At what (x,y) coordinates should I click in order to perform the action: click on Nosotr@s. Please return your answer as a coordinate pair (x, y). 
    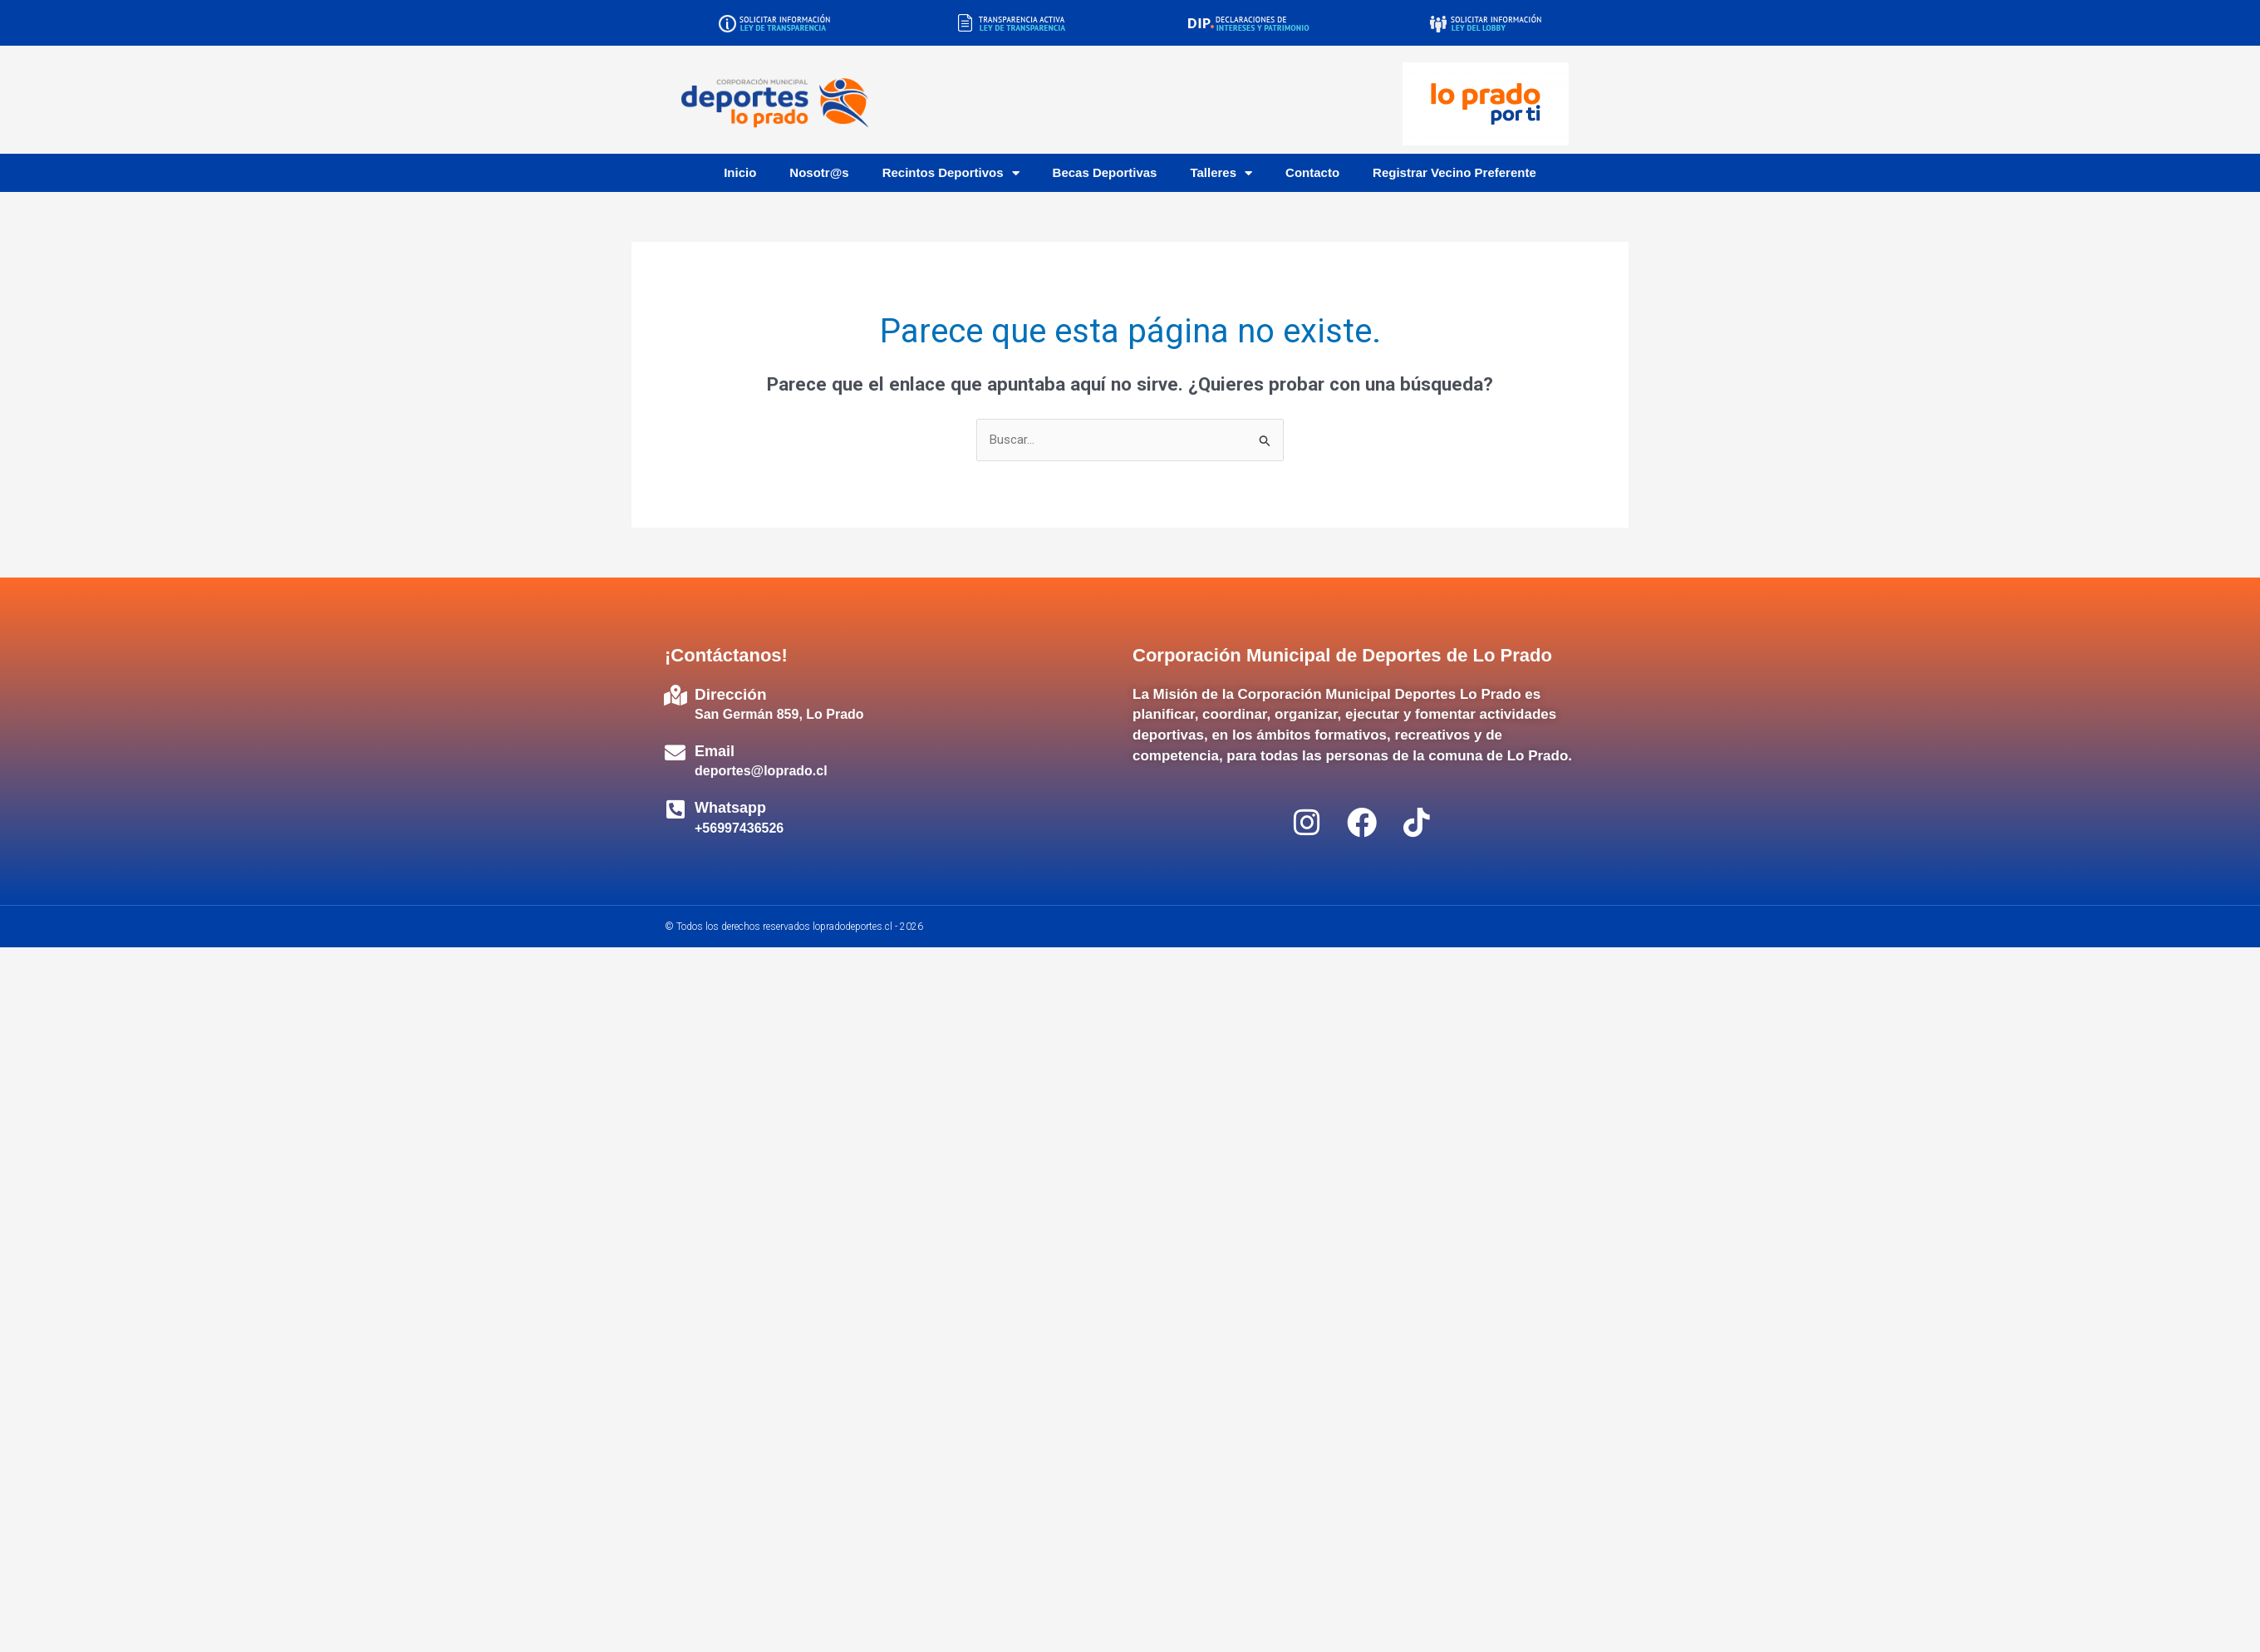
    Looking at the image, I should click on (818, 172).